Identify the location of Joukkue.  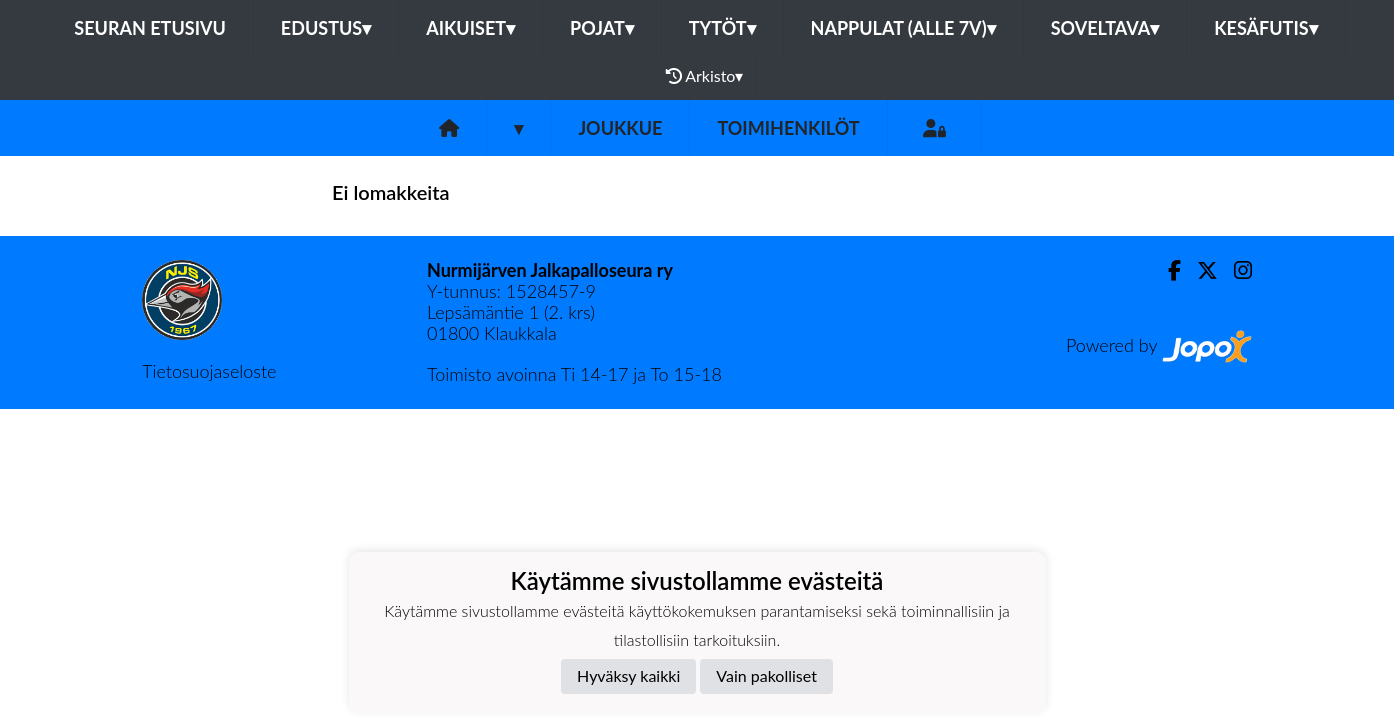
(620, 128).